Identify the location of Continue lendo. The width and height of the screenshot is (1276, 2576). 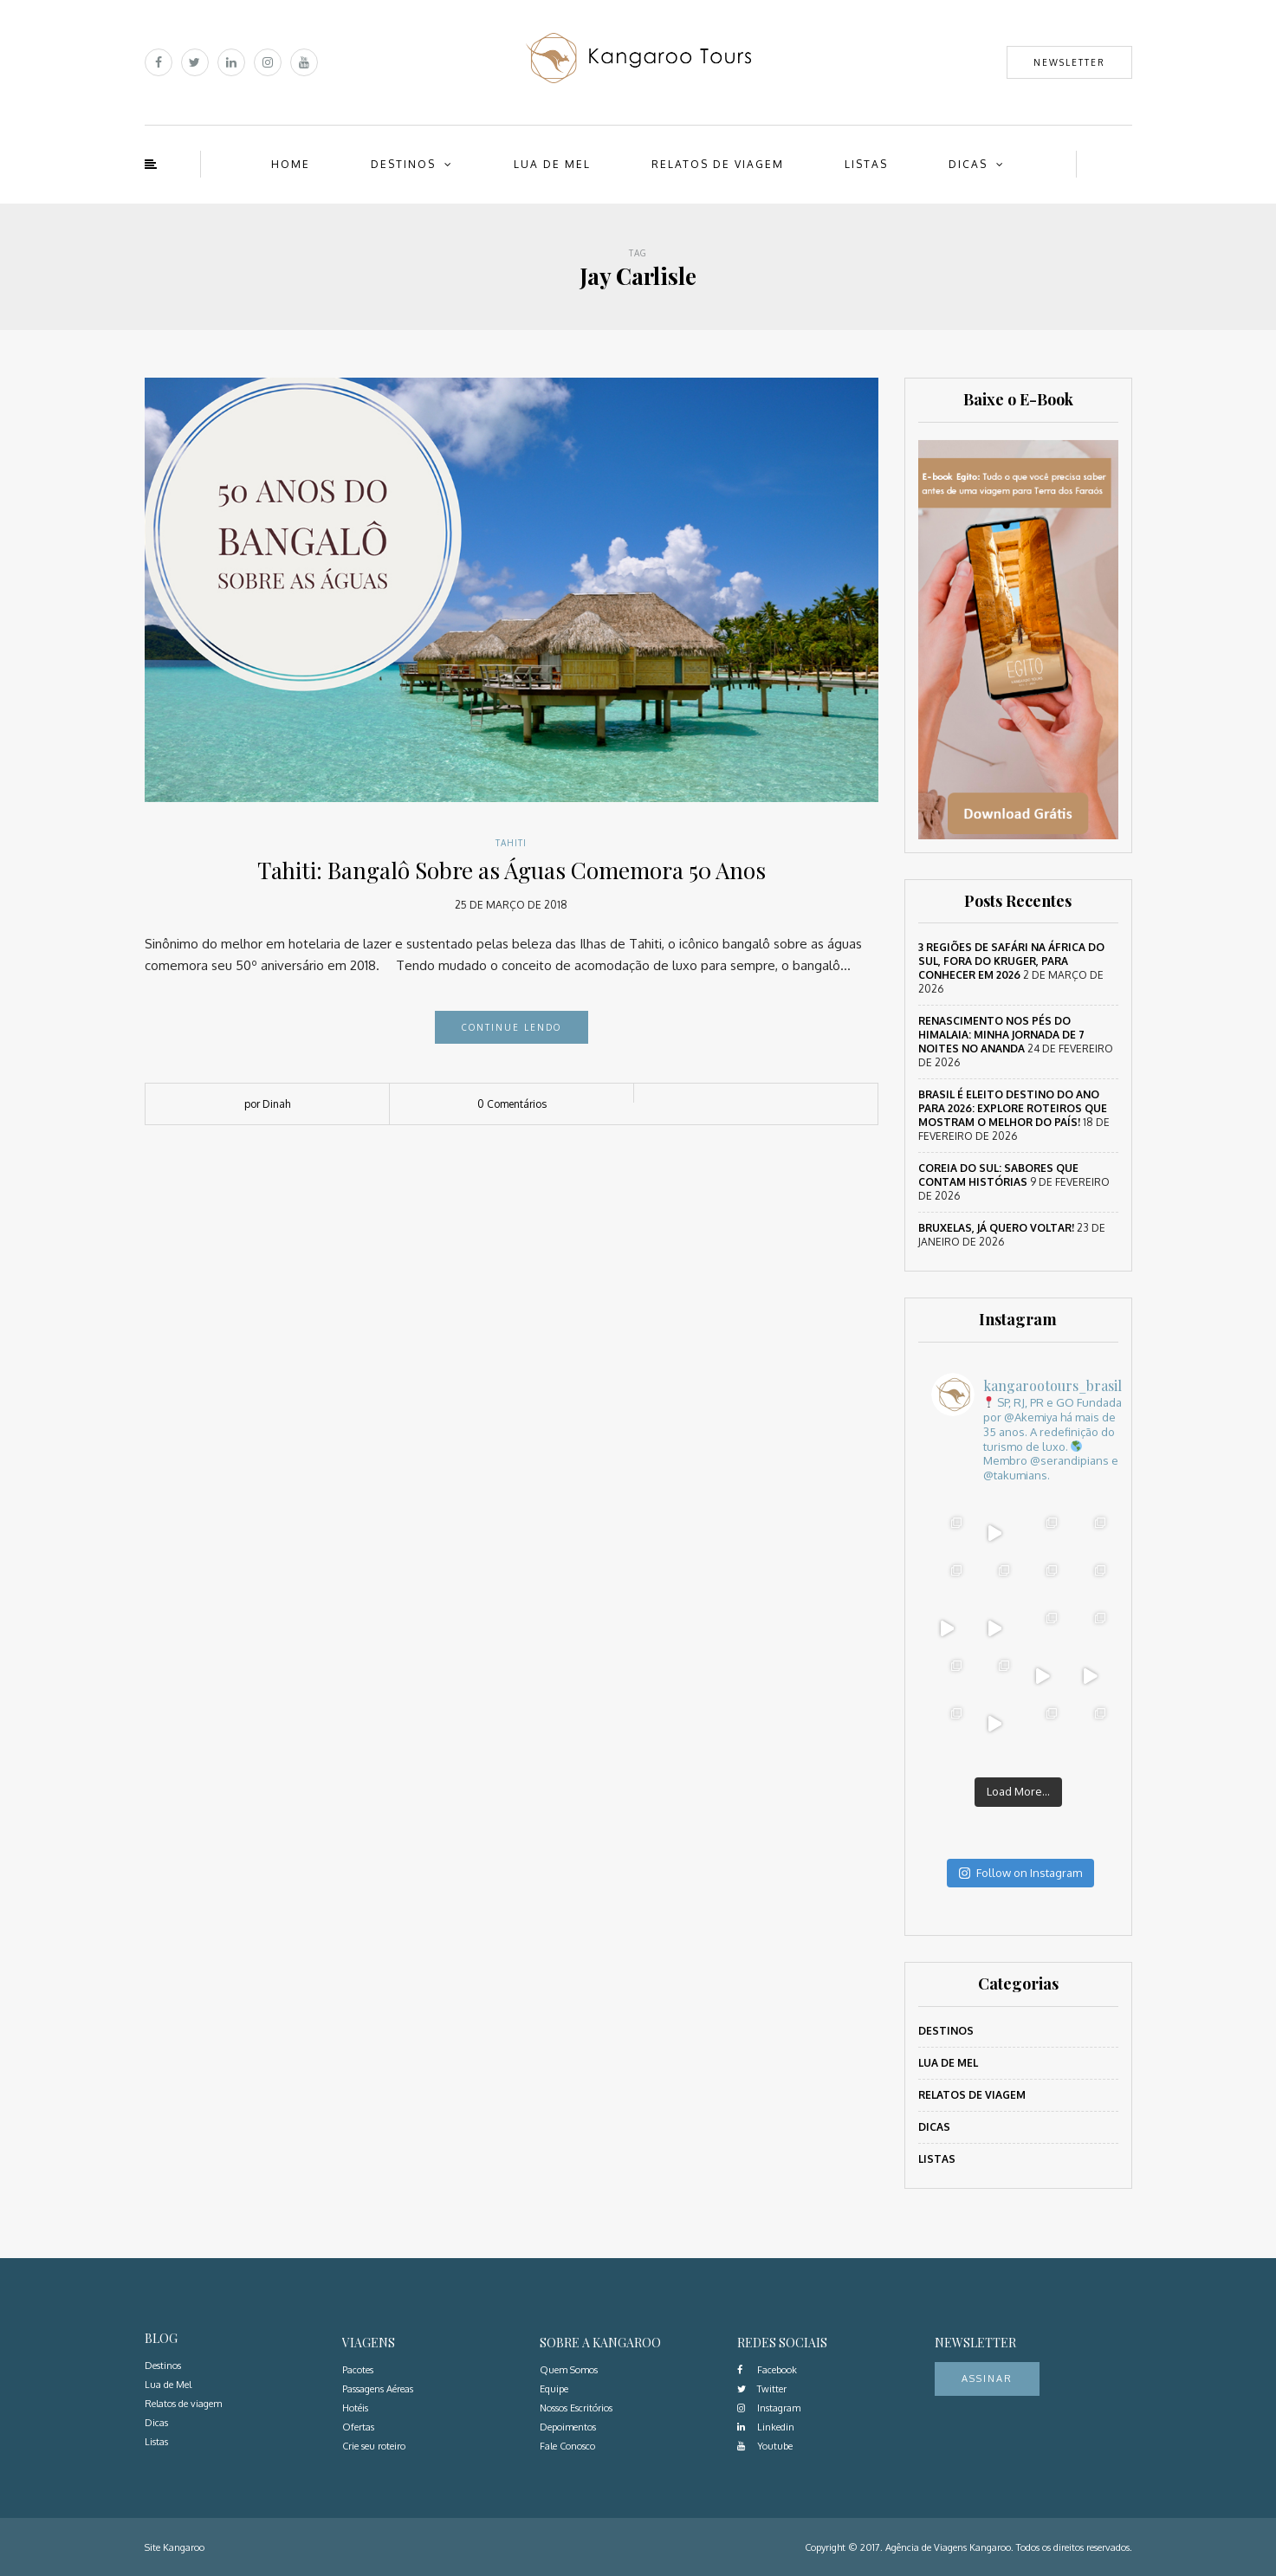
(511, 1027).